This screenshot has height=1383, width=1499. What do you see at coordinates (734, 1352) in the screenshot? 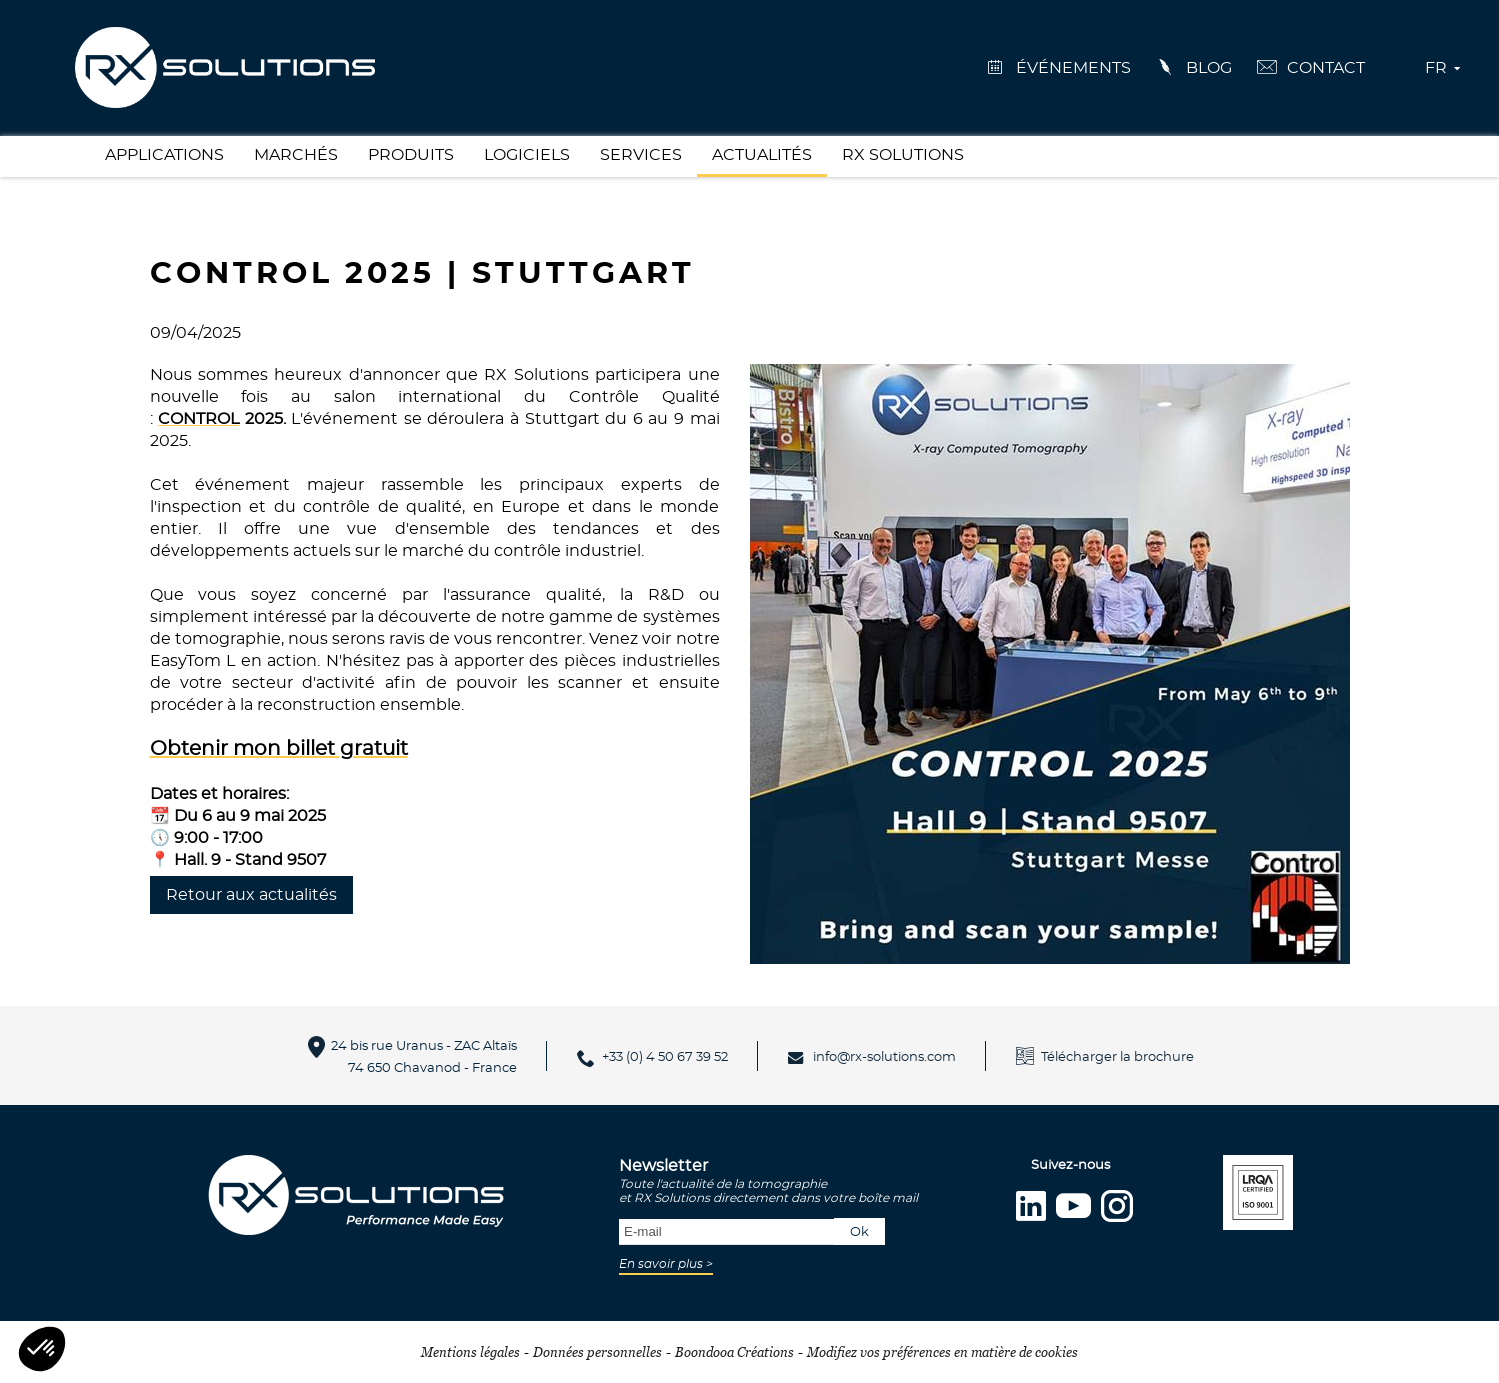
I see `Boondooa Créations` at bounding box center [734, 1352].